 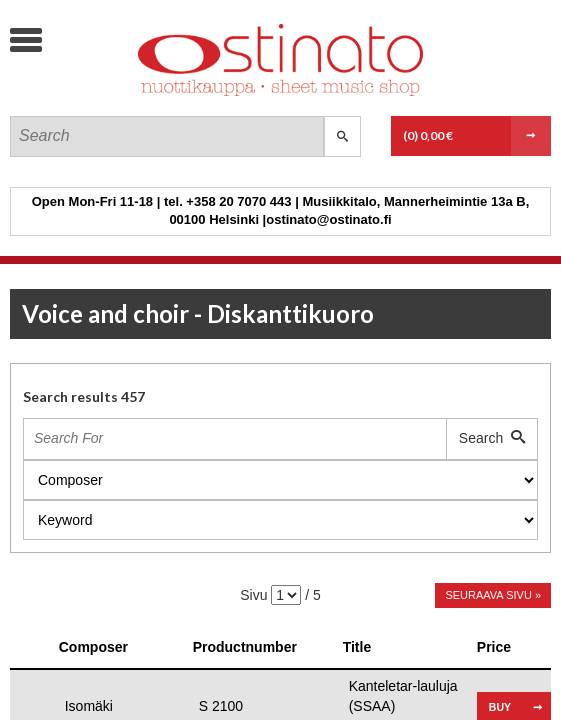 What do you see at coordinates (160, 95) in the screenshot?
I see `Ostinato` at bounding box center [160, 95].